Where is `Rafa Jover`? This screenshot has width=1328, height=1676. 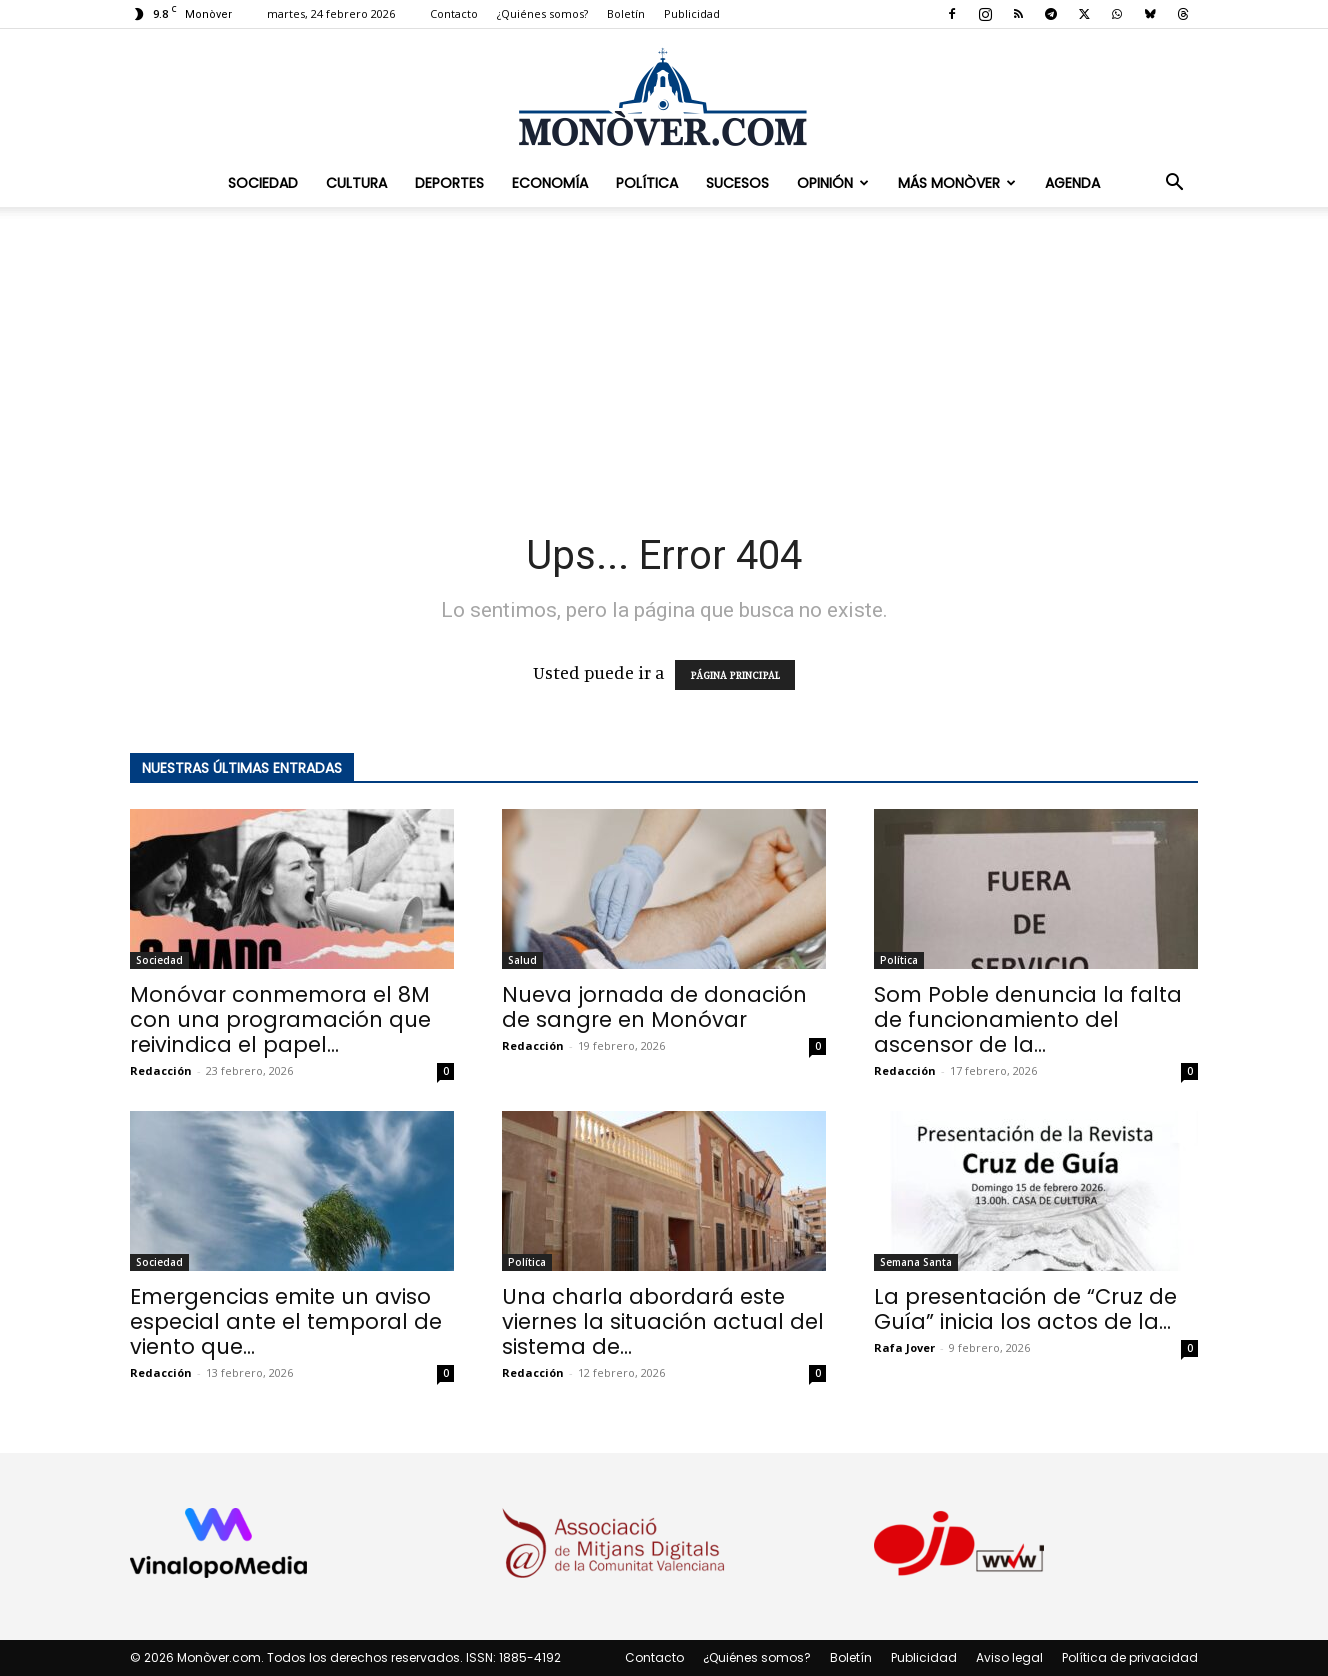 Rafa Jover is located at coordinates (904, 1347).